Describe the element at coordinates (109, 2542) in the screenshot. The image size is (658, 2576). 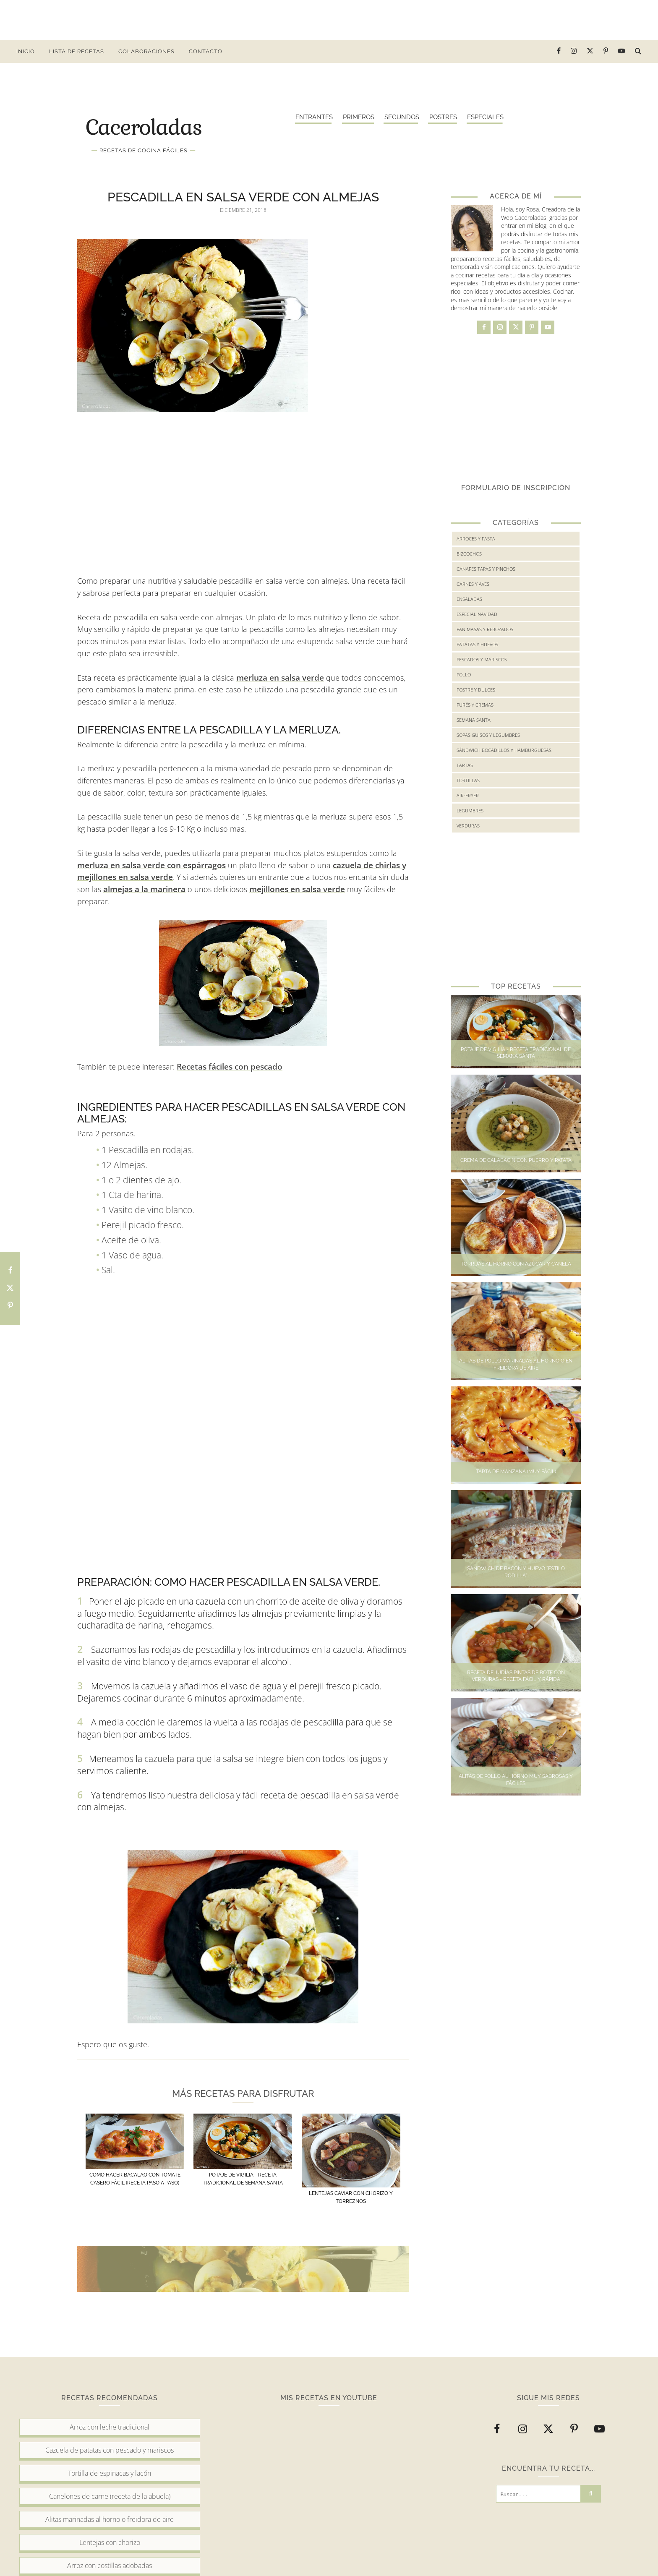
I see `Lentejas con chorizo` at that location.